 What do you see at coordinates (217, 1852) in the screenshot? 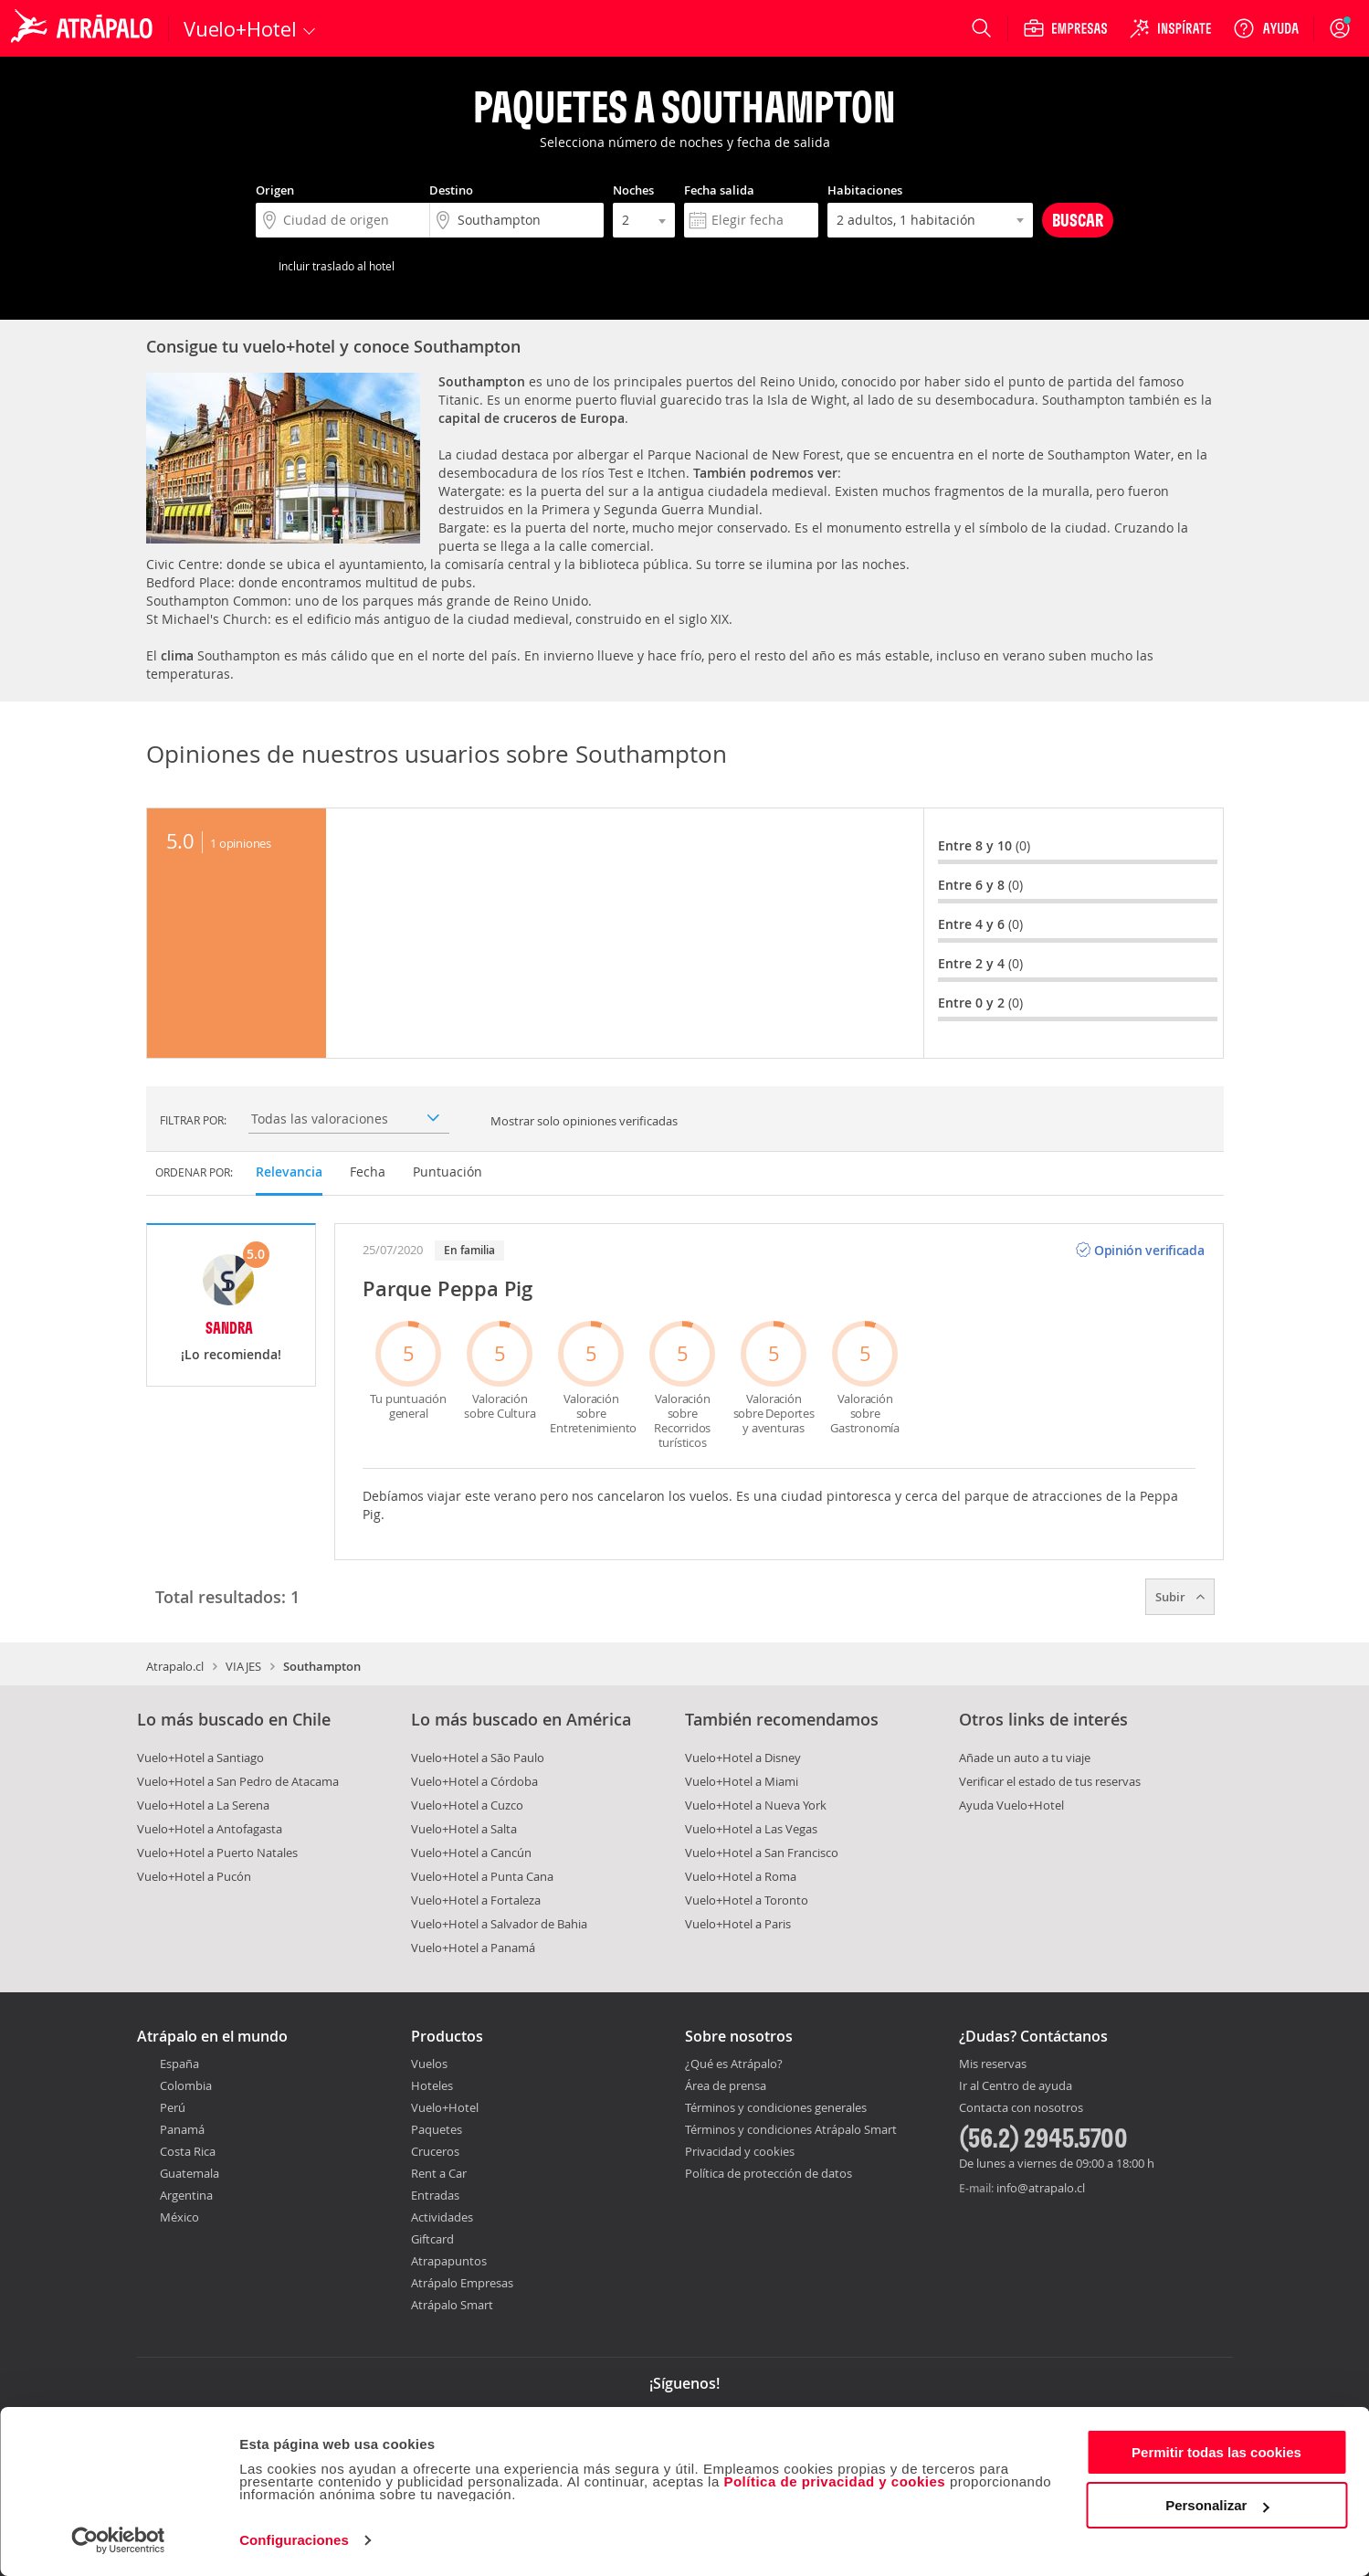
I see `Vuelo+Hotel a Puerto Natales` at bounding box center [217, 1852].